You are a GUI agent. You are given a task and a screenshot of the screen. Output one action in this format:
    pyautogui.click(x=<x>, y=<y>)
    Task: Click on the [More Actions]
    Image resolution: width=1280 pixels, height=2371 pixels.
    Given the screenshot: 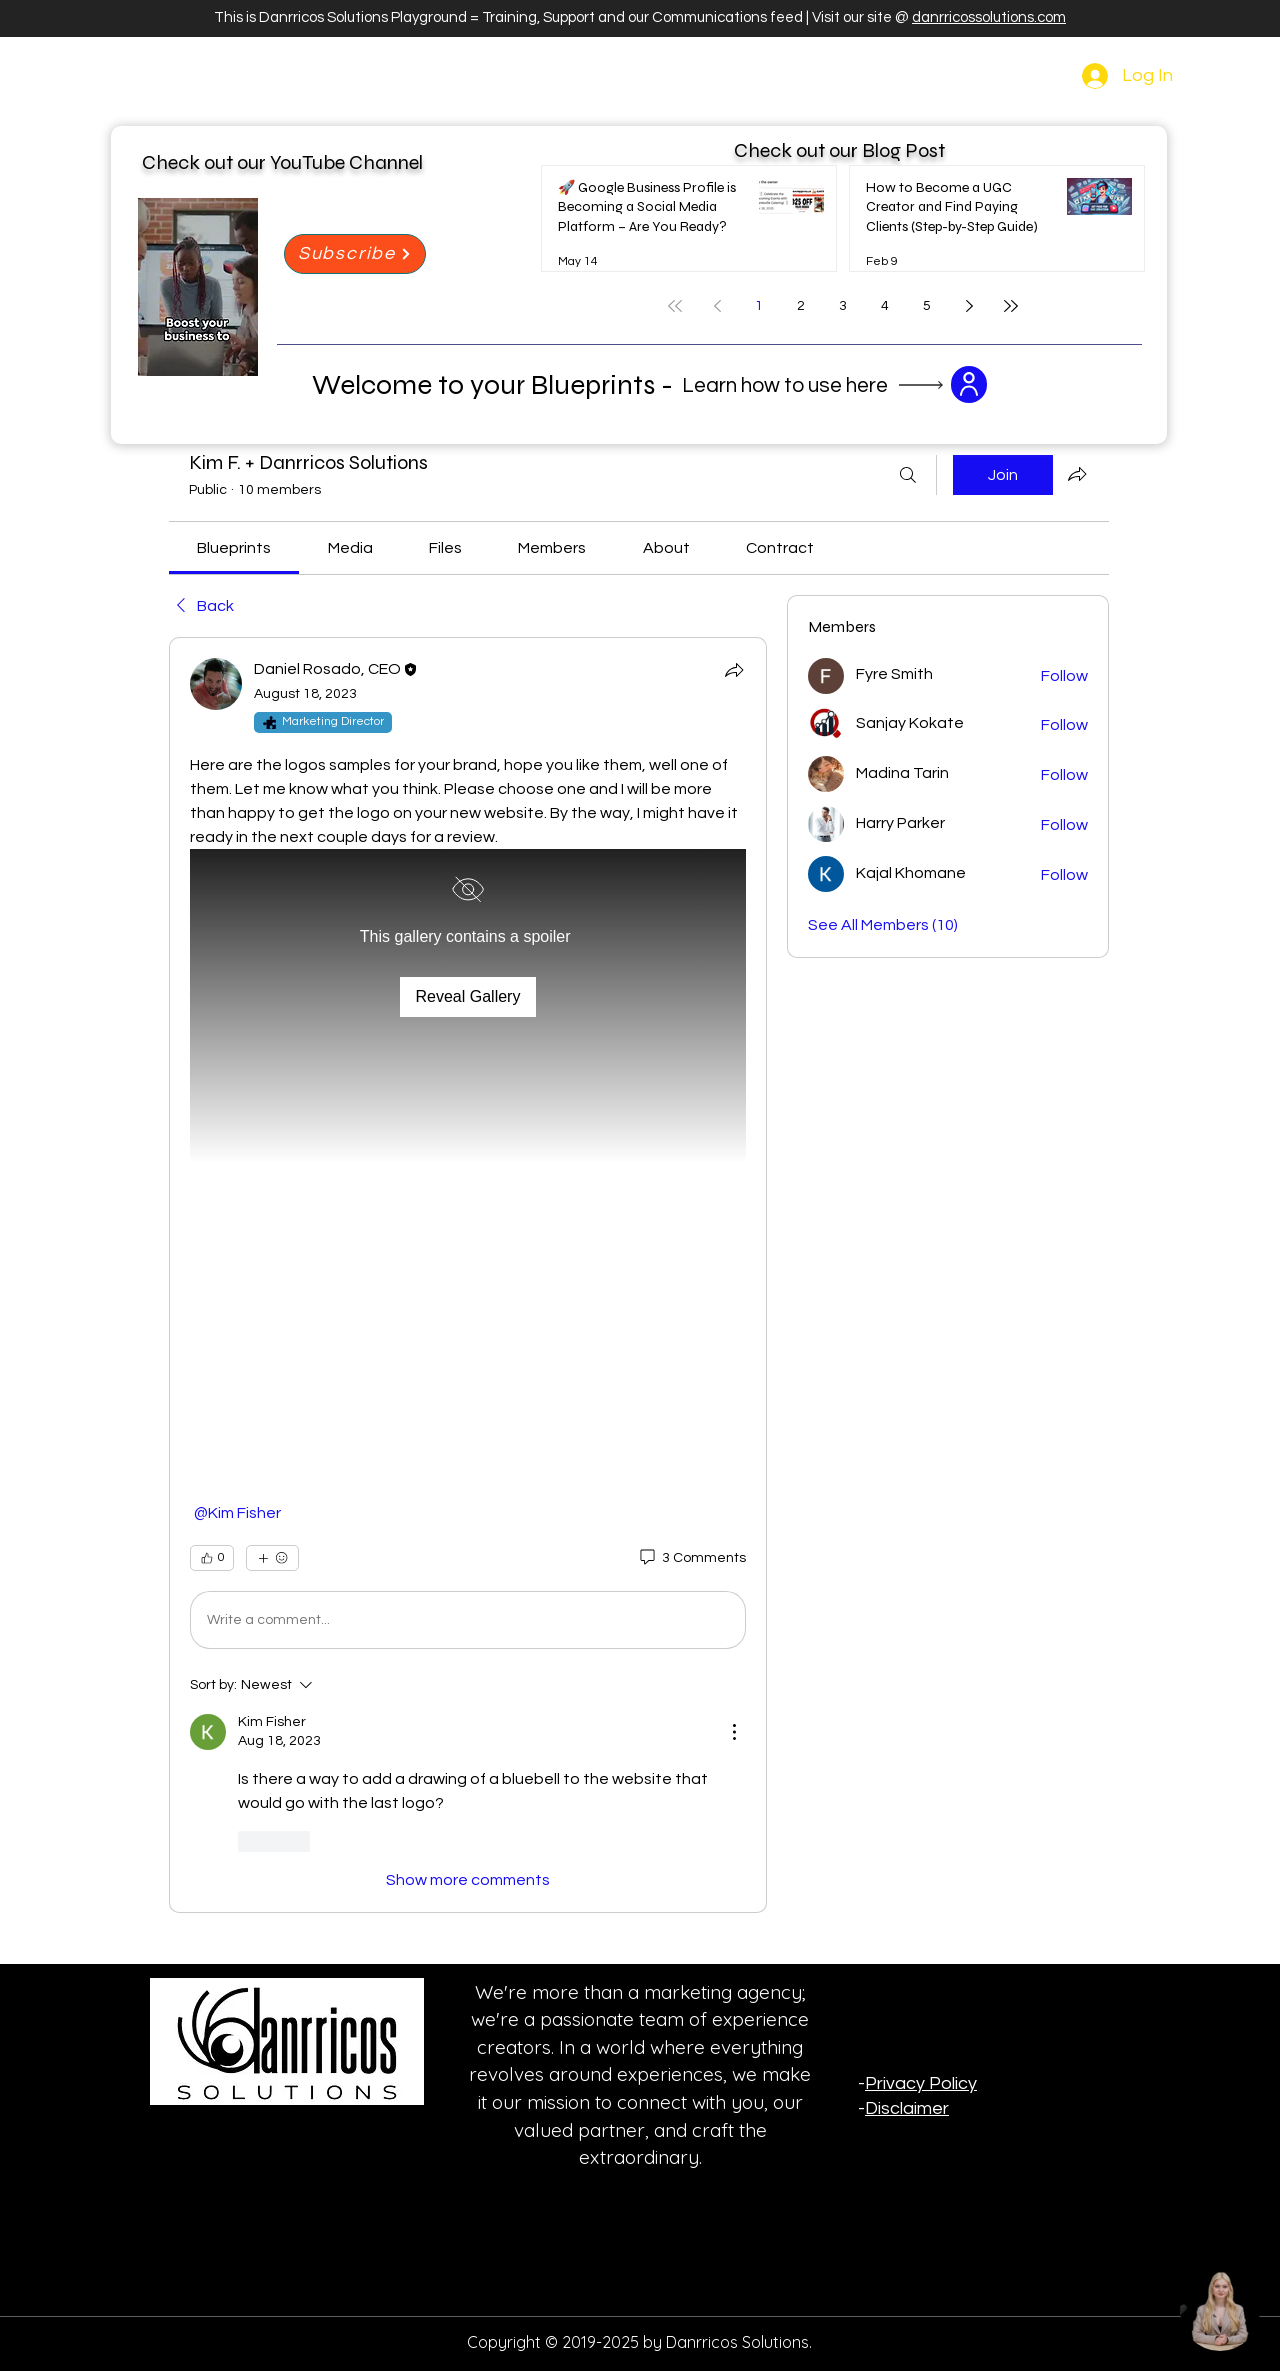 What is the action you would take?
    pyautogui.click(x=734, y=1732)
    